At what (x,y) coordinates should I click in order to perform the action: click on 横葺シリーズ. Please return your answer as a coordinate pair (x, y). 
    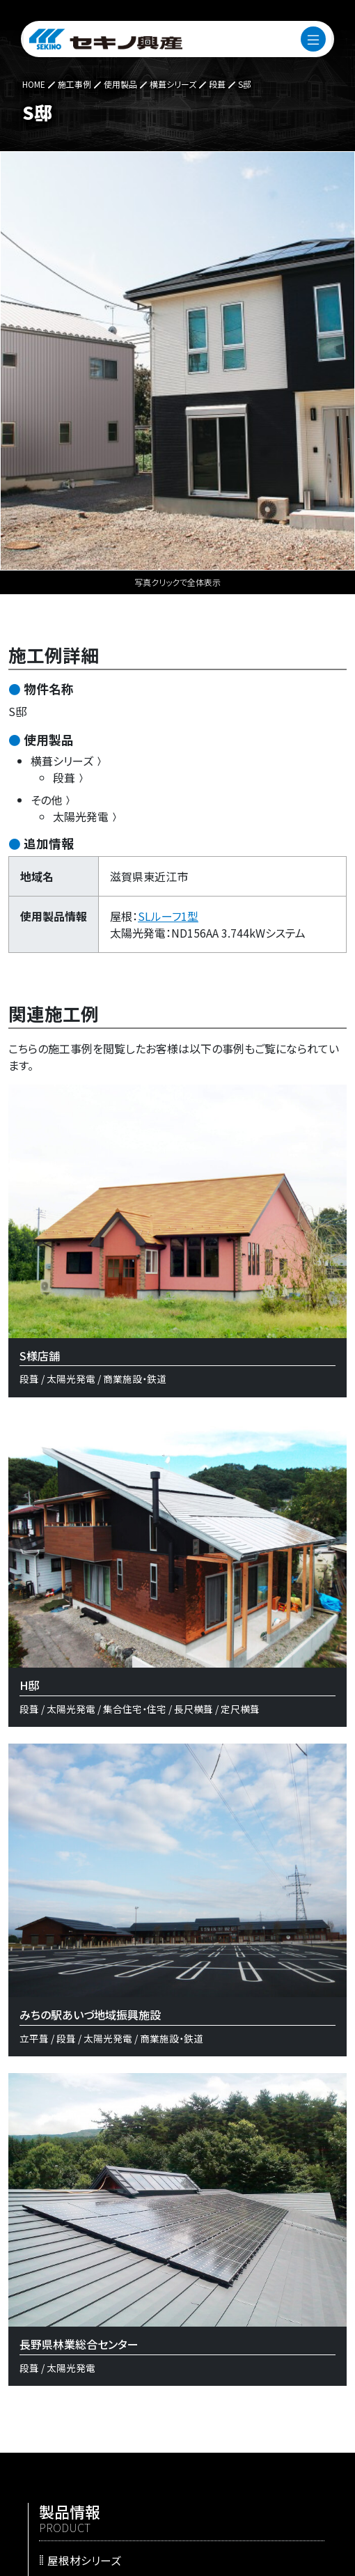
    Looking at the image, I should click on (67, 760).